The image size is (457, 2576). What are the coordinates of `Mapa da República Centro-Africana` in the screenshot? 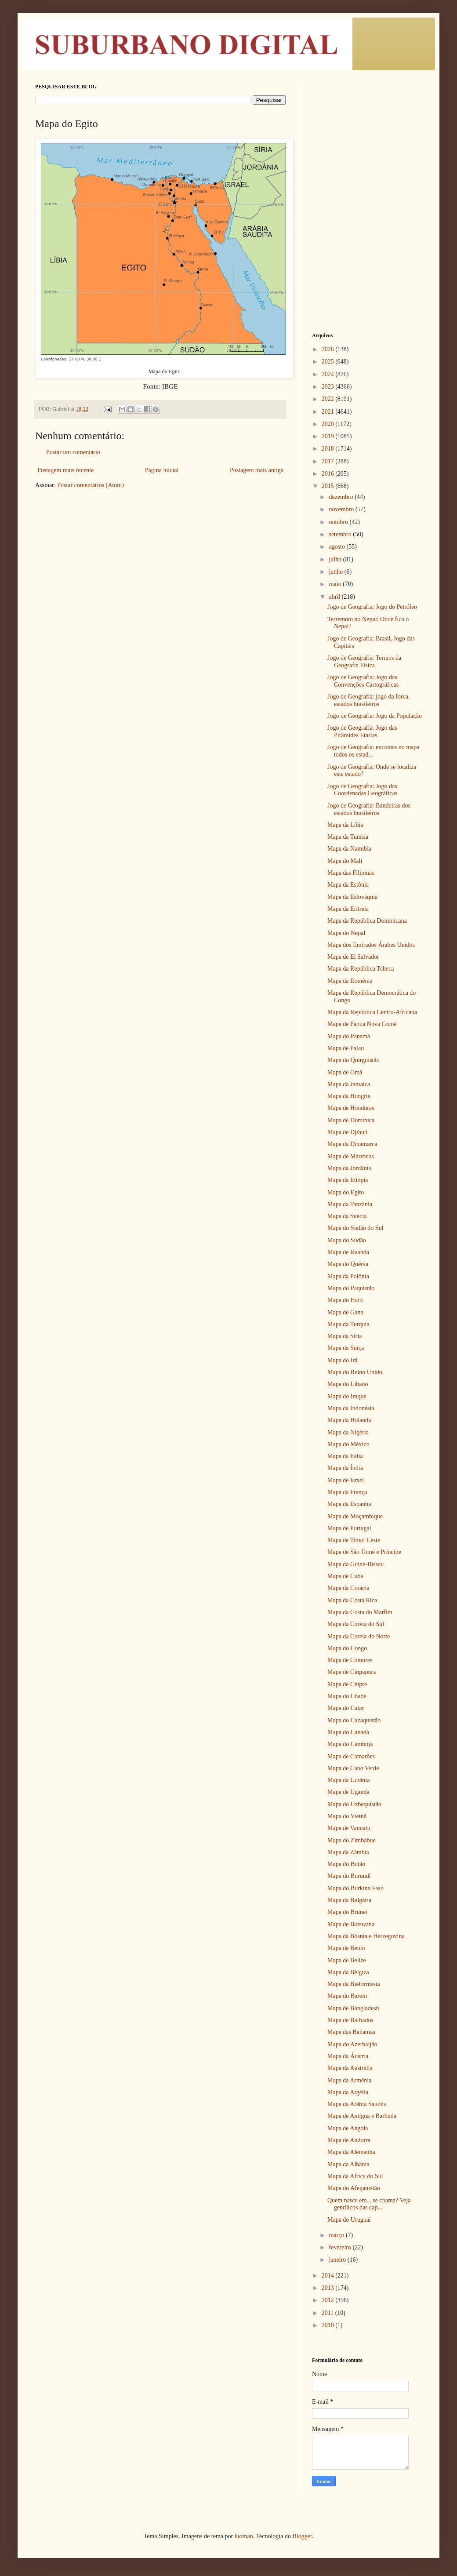 It's located at (372, 1012).